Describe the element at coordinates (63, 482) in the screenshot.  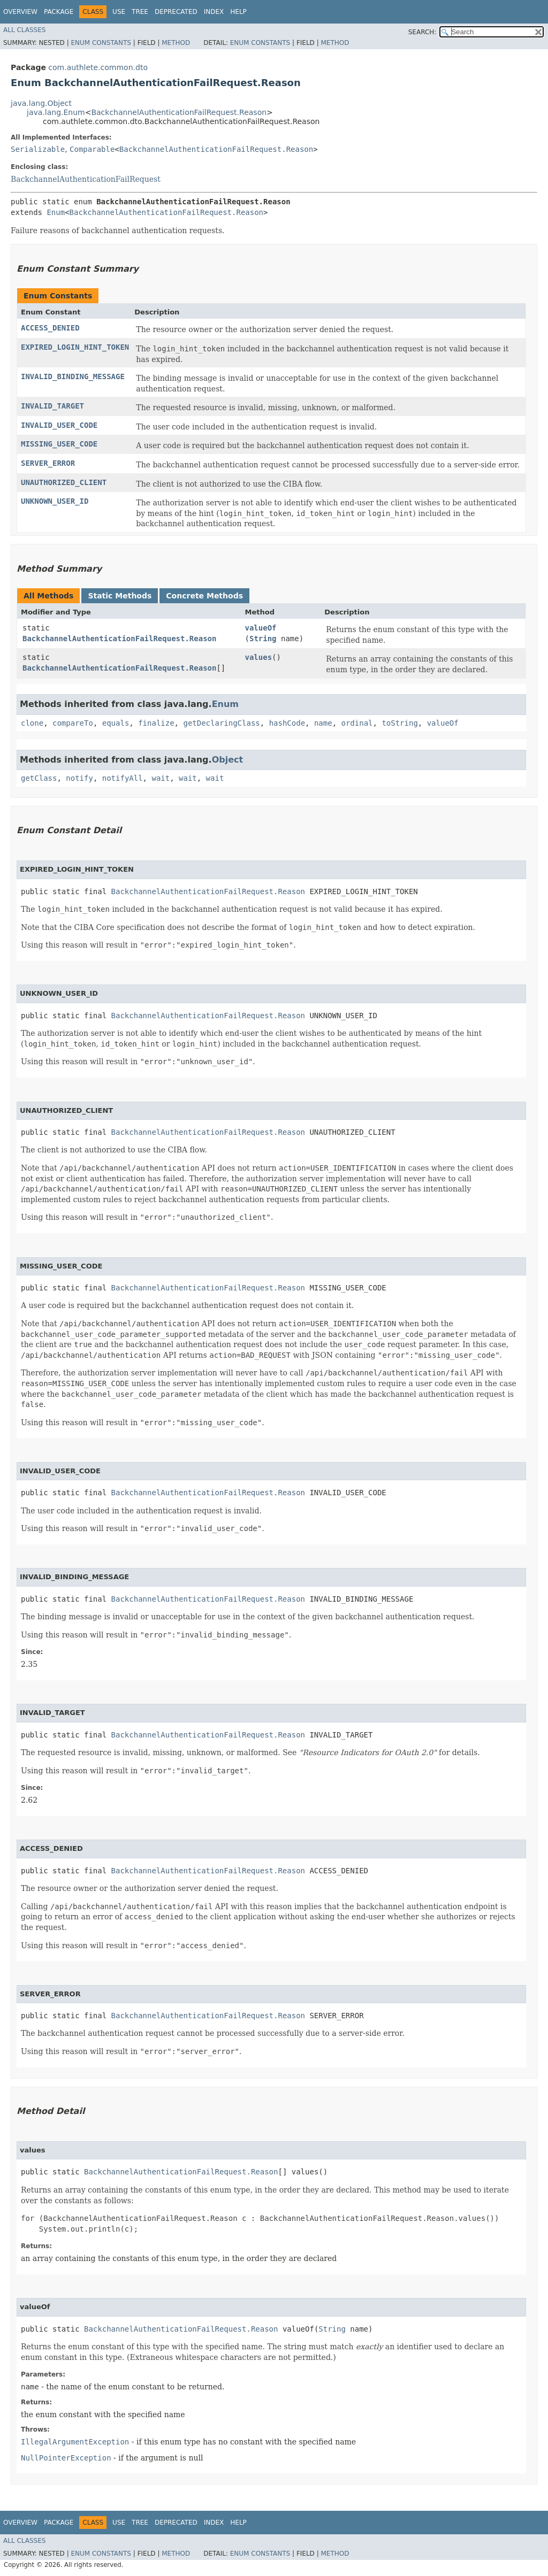
I see `UNAUTHORIZED_CLIENT` at that location.